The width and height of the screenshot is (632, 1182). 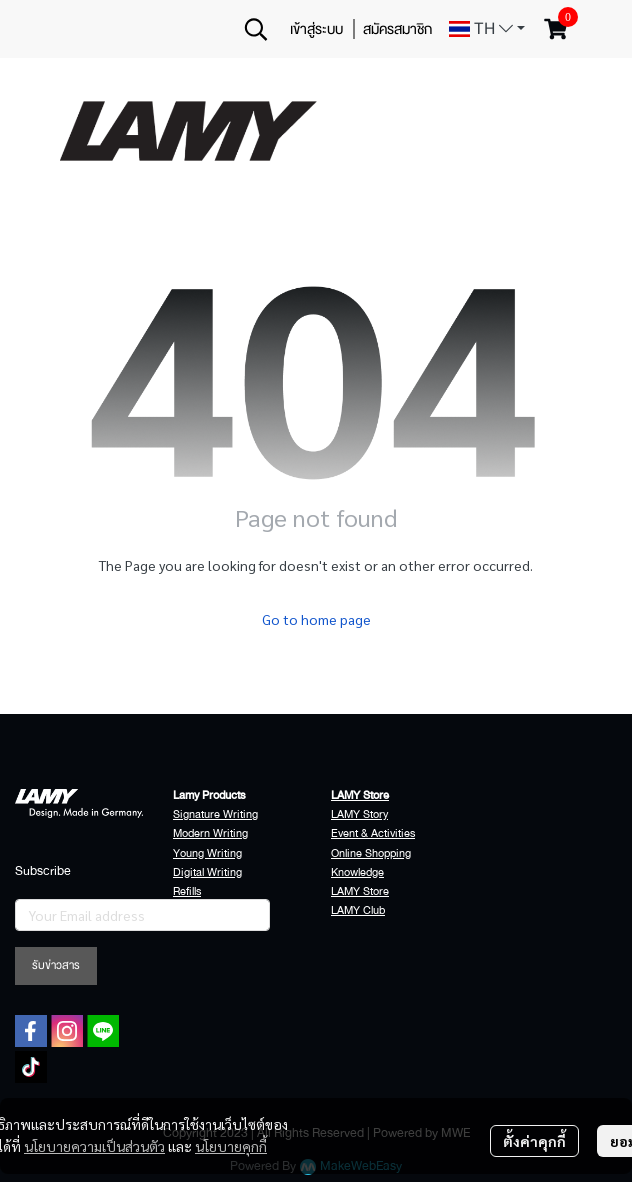 I want to click on [button], so click(x=256, y=29).